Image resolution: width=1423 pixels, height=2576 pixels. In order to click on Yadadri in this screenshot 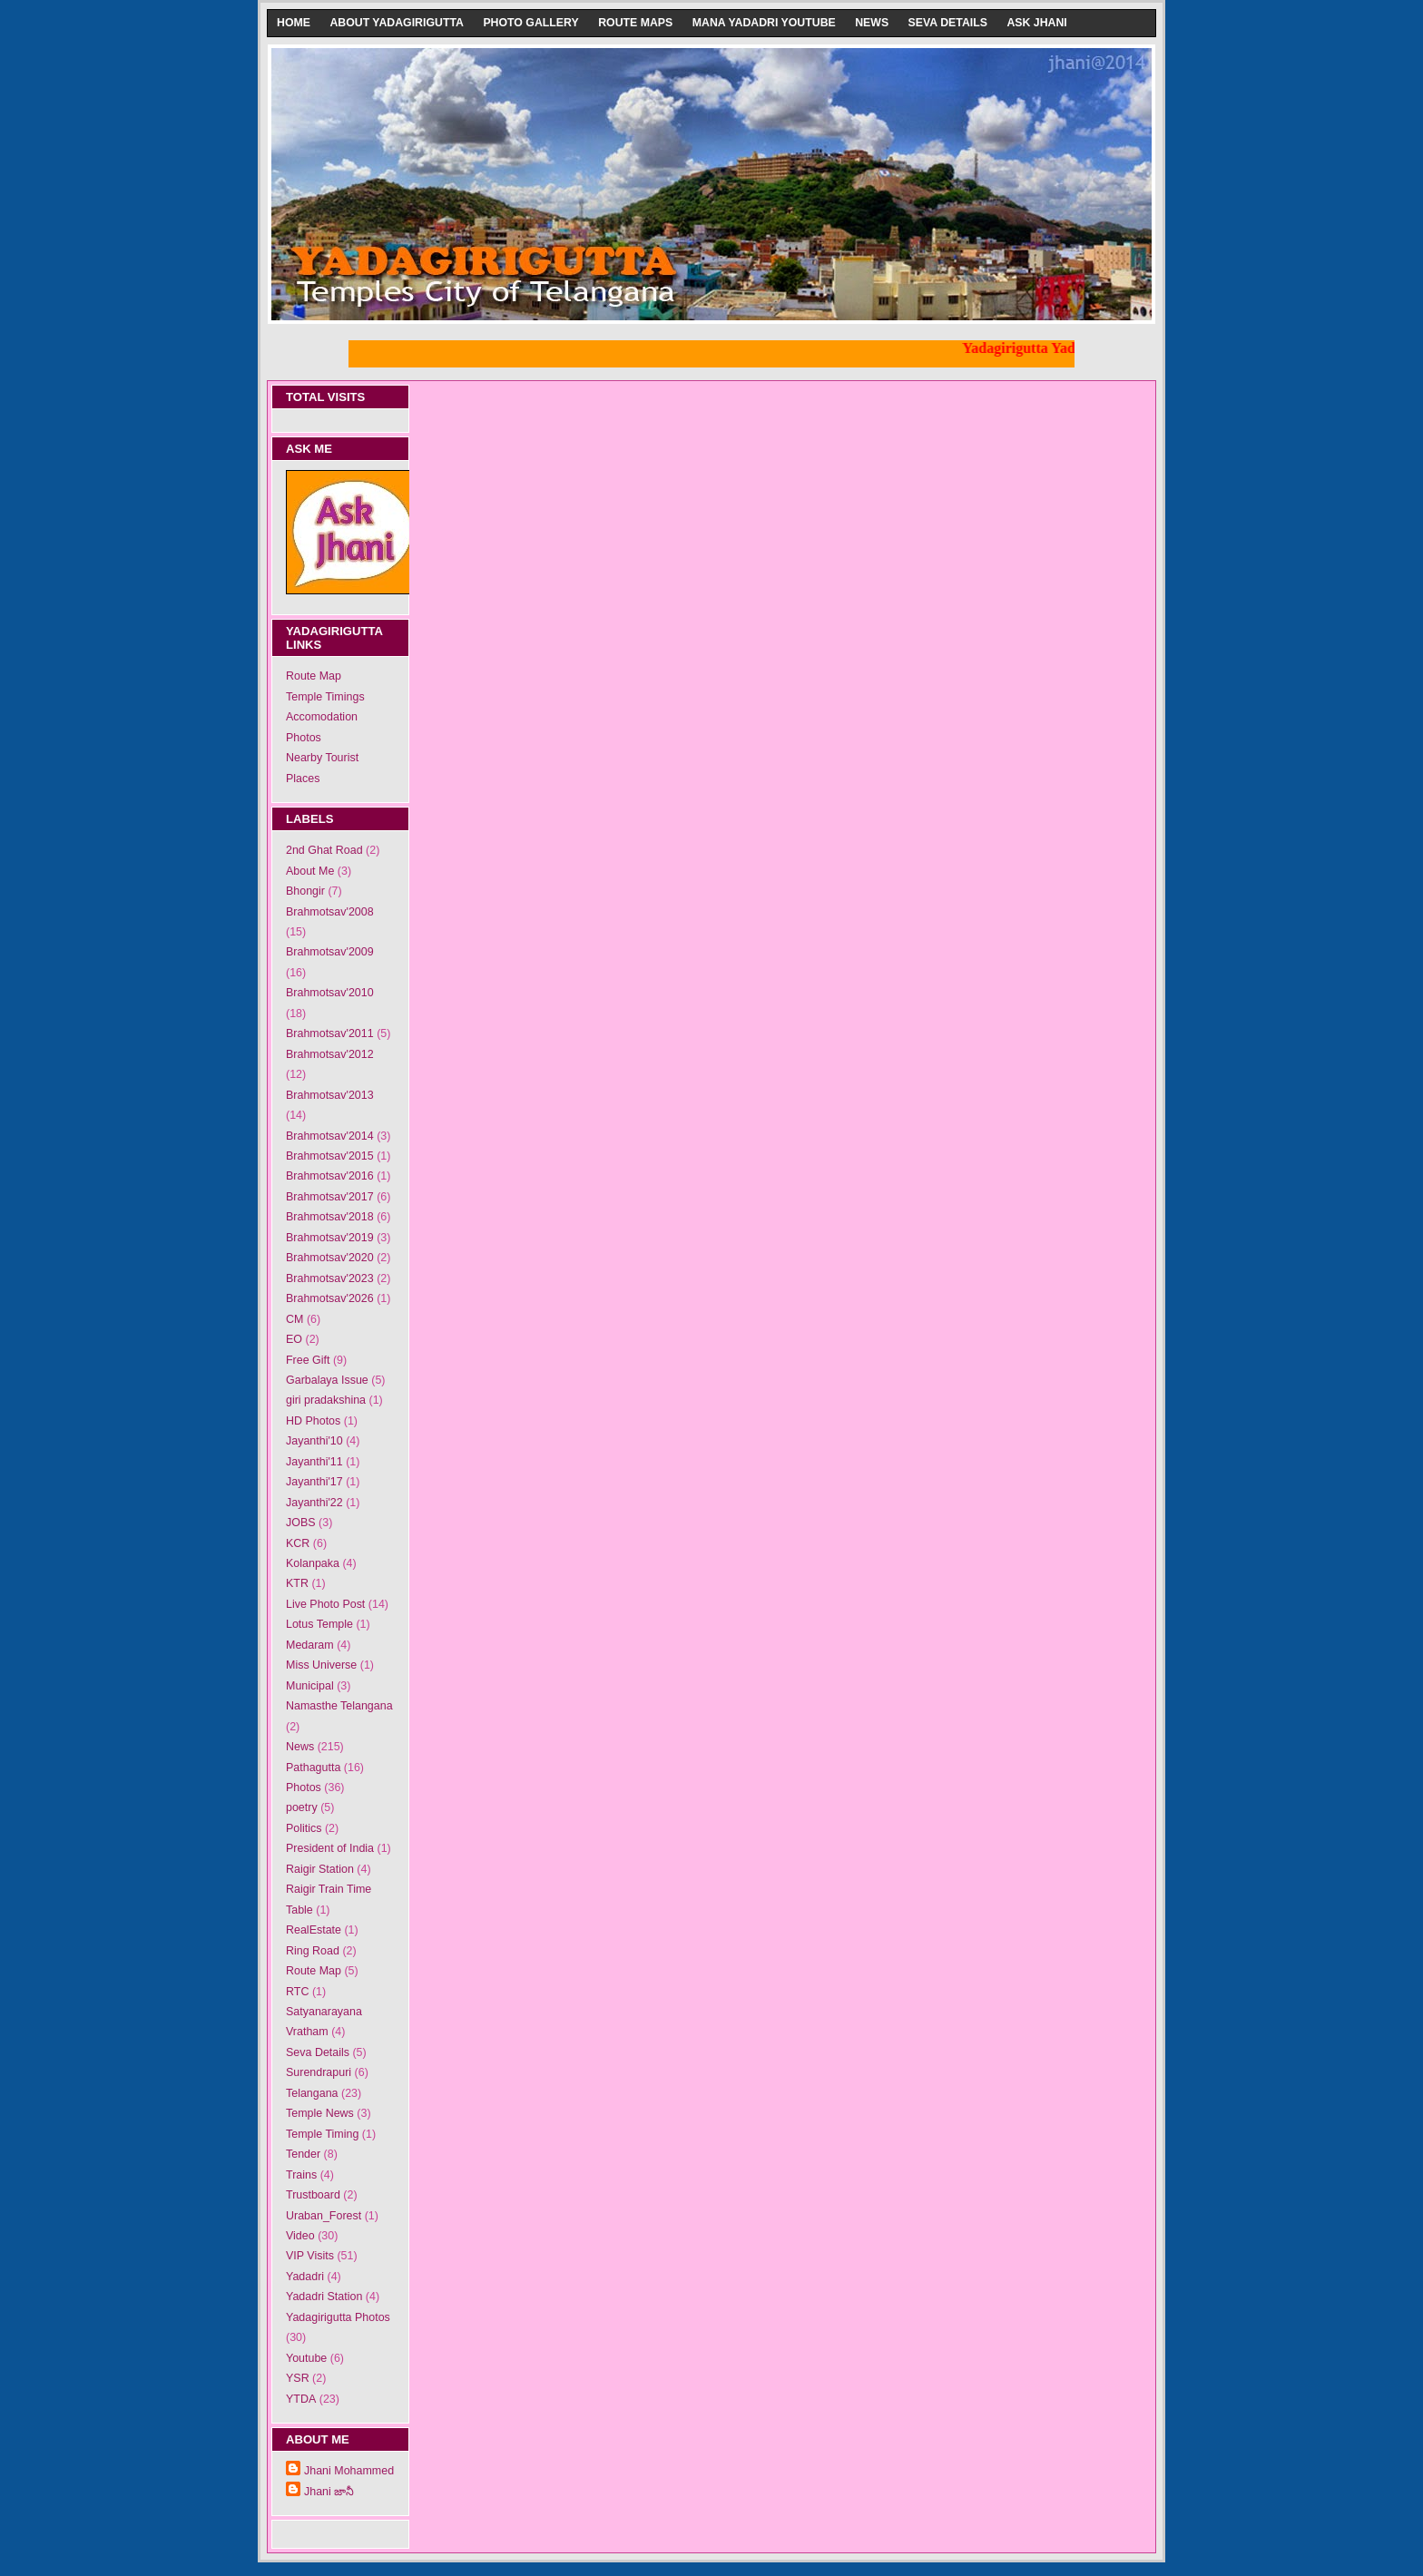, I will do `click(305, 2276)`.